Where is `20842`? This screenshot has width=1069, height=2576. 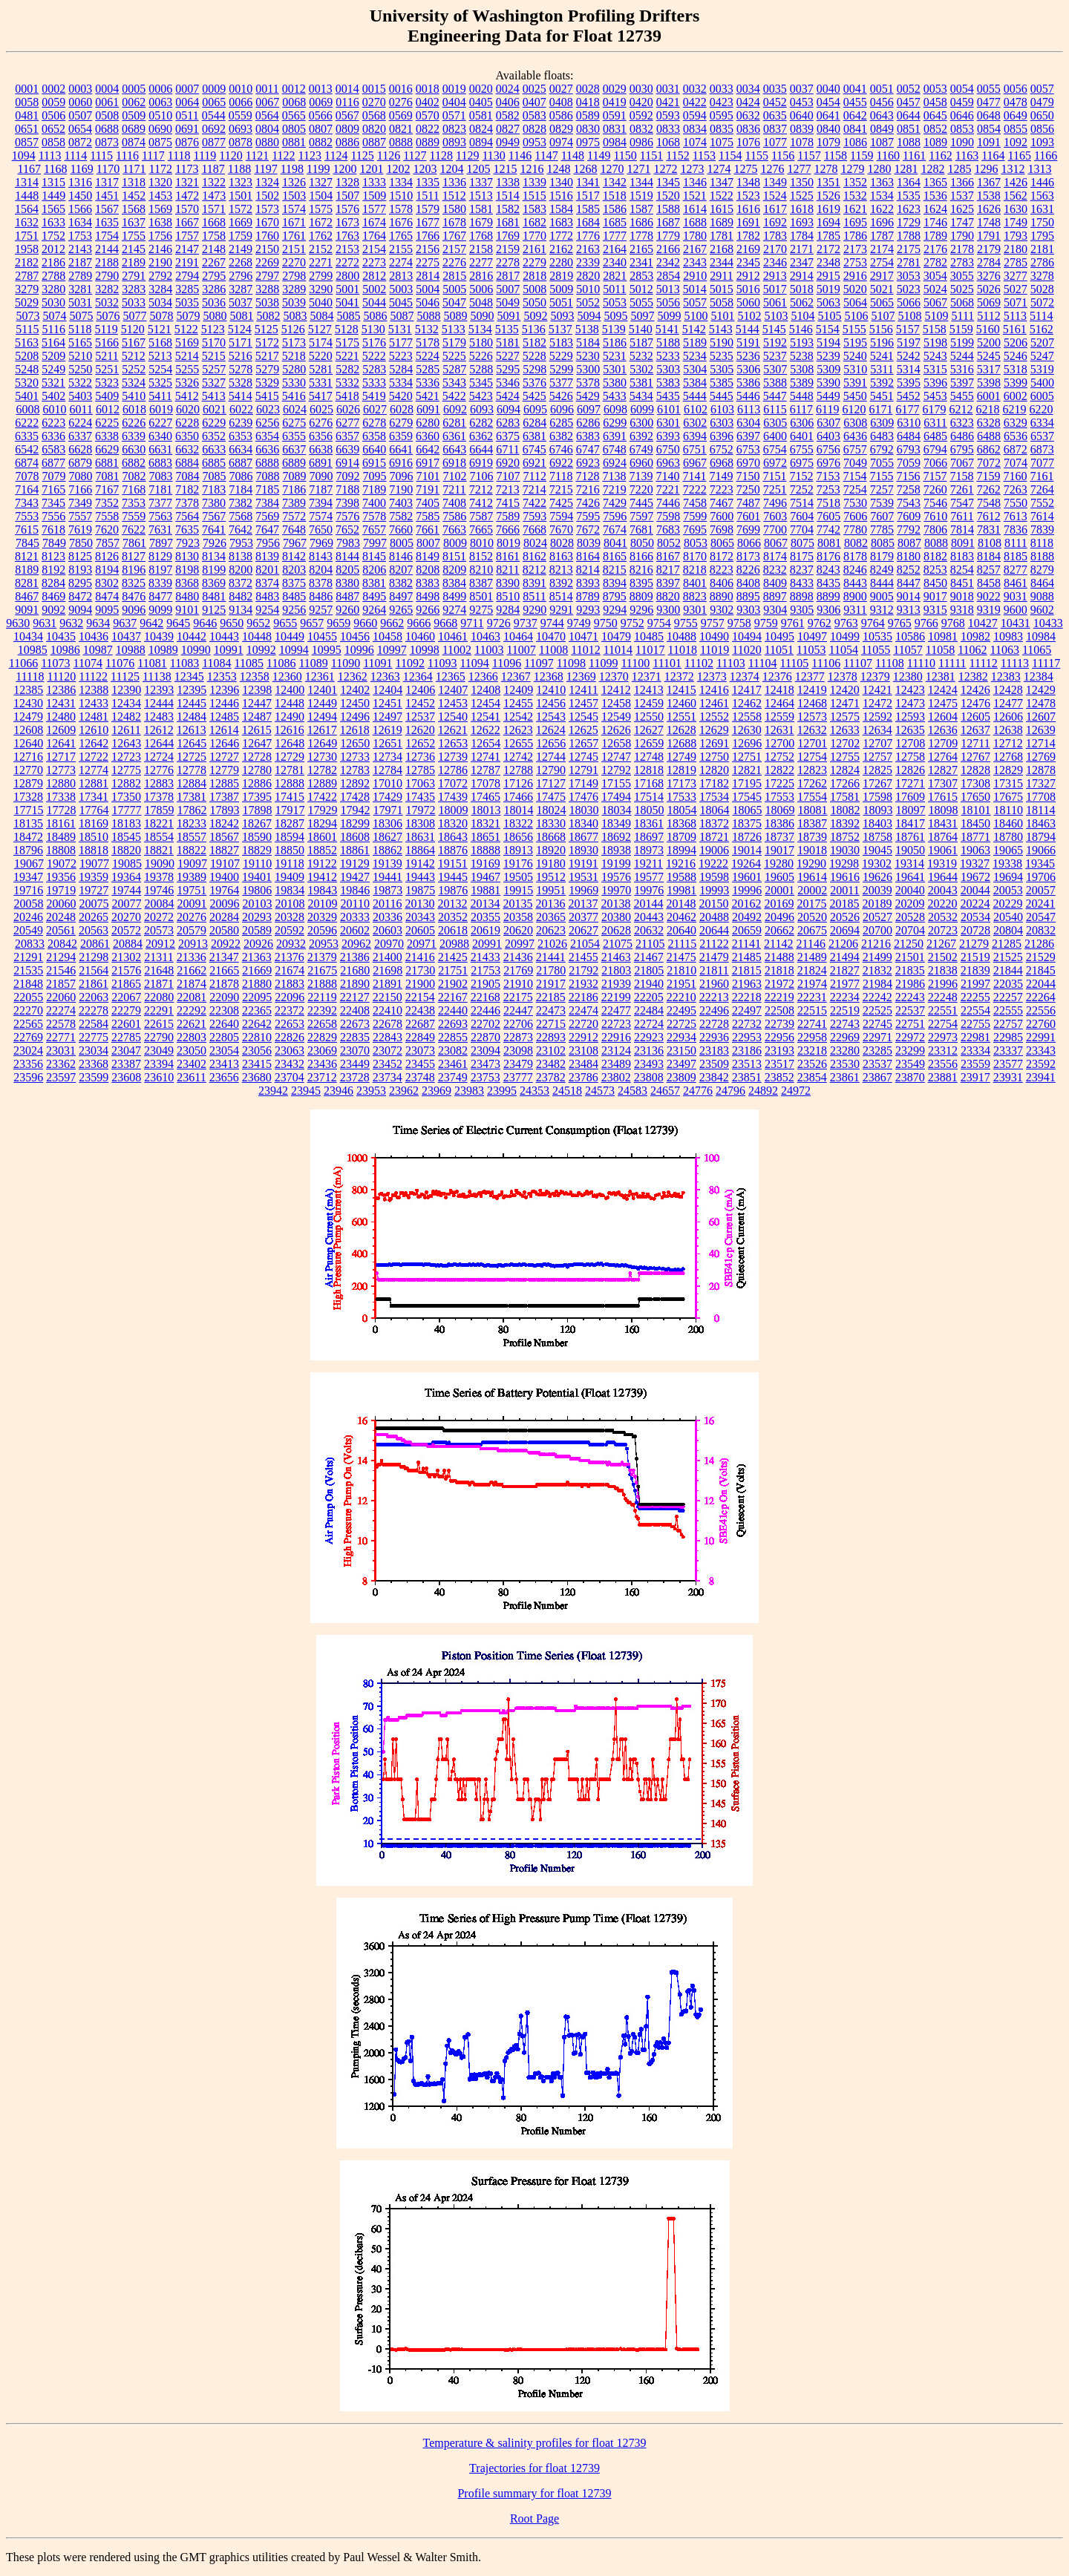
20842 is located at coordinates (62, 943).